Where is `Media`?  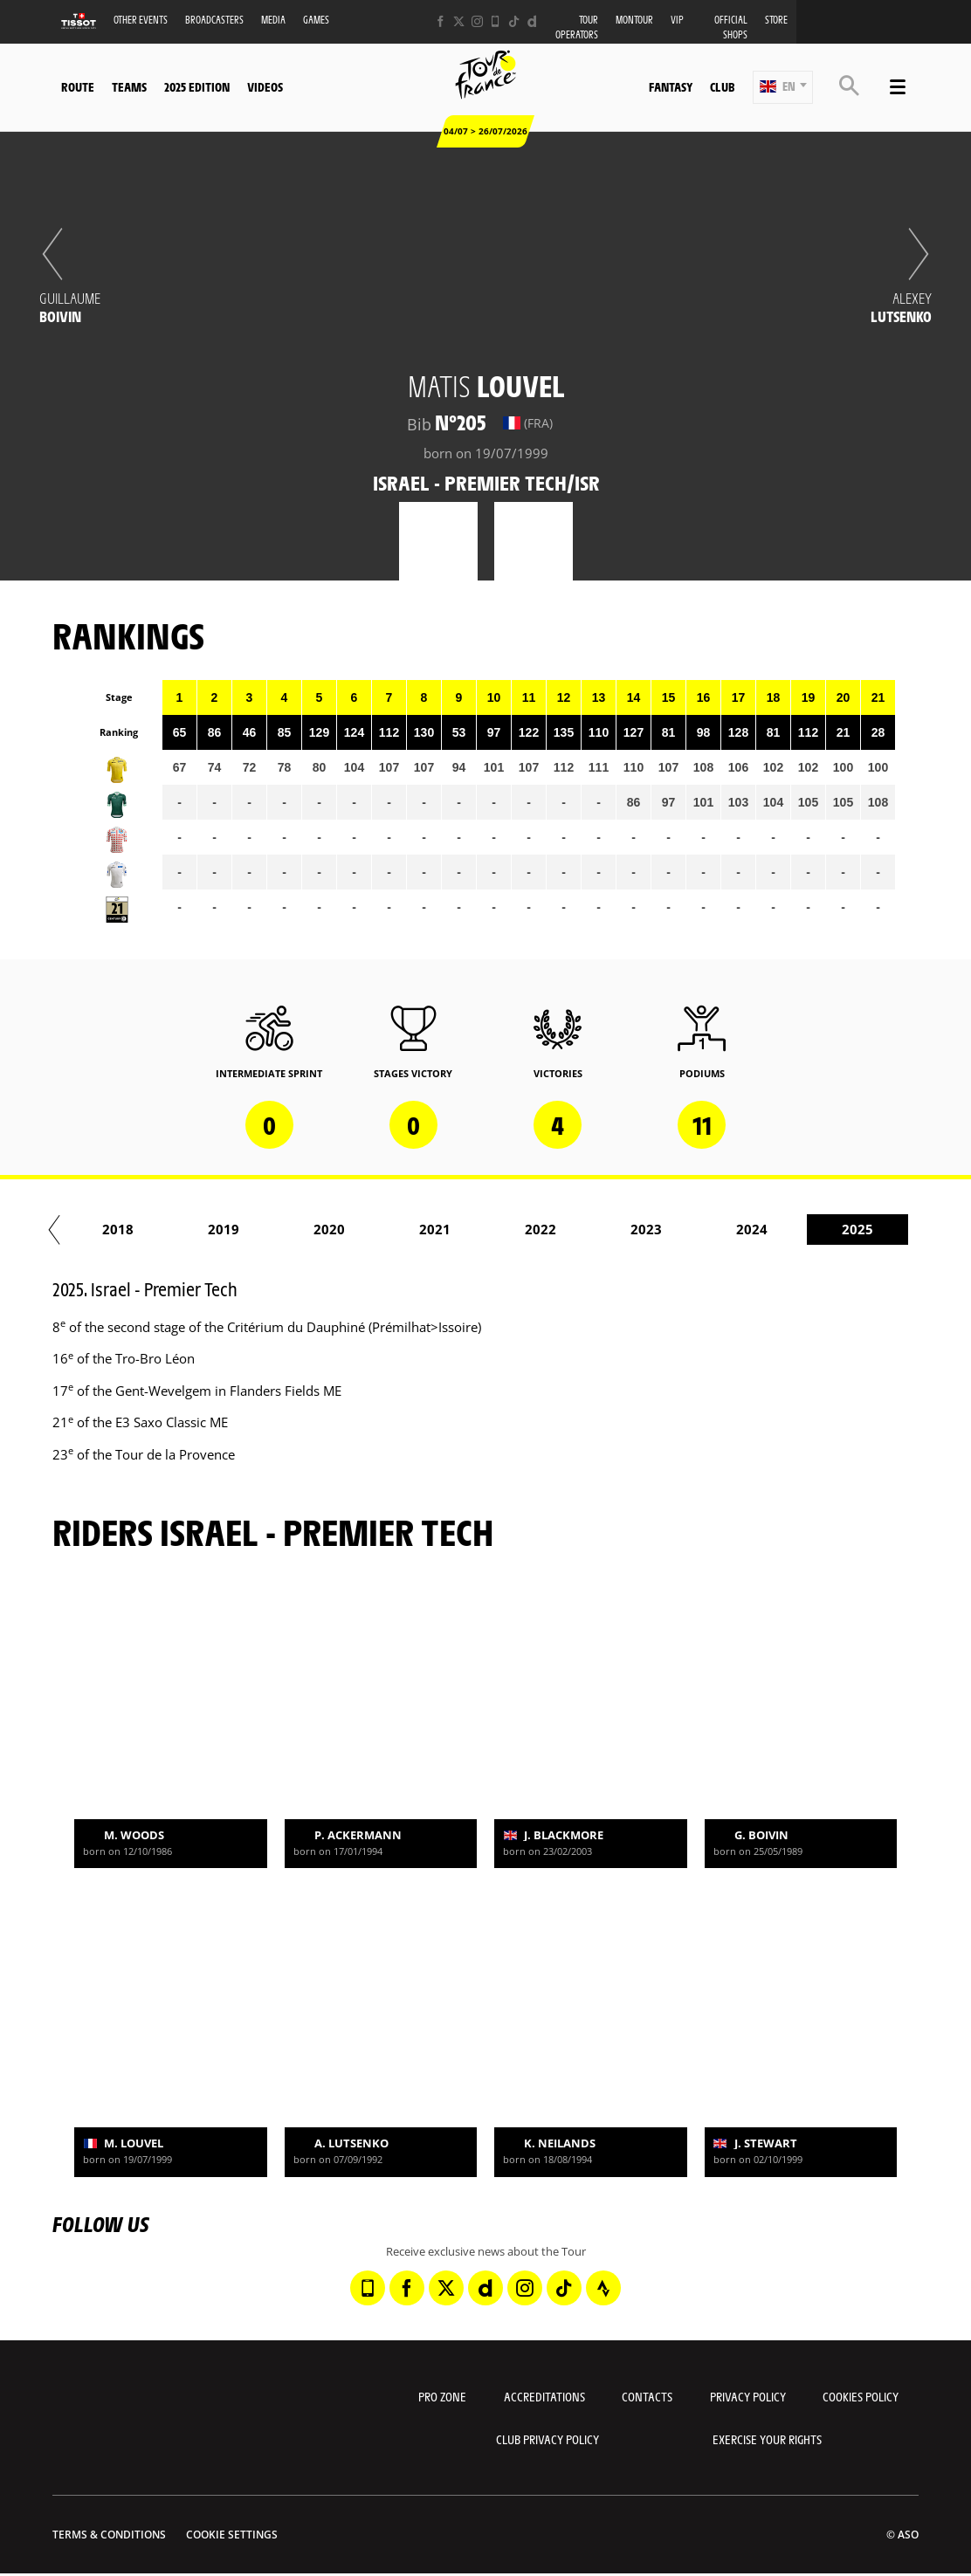 Media is located at coordinates (273, 19).